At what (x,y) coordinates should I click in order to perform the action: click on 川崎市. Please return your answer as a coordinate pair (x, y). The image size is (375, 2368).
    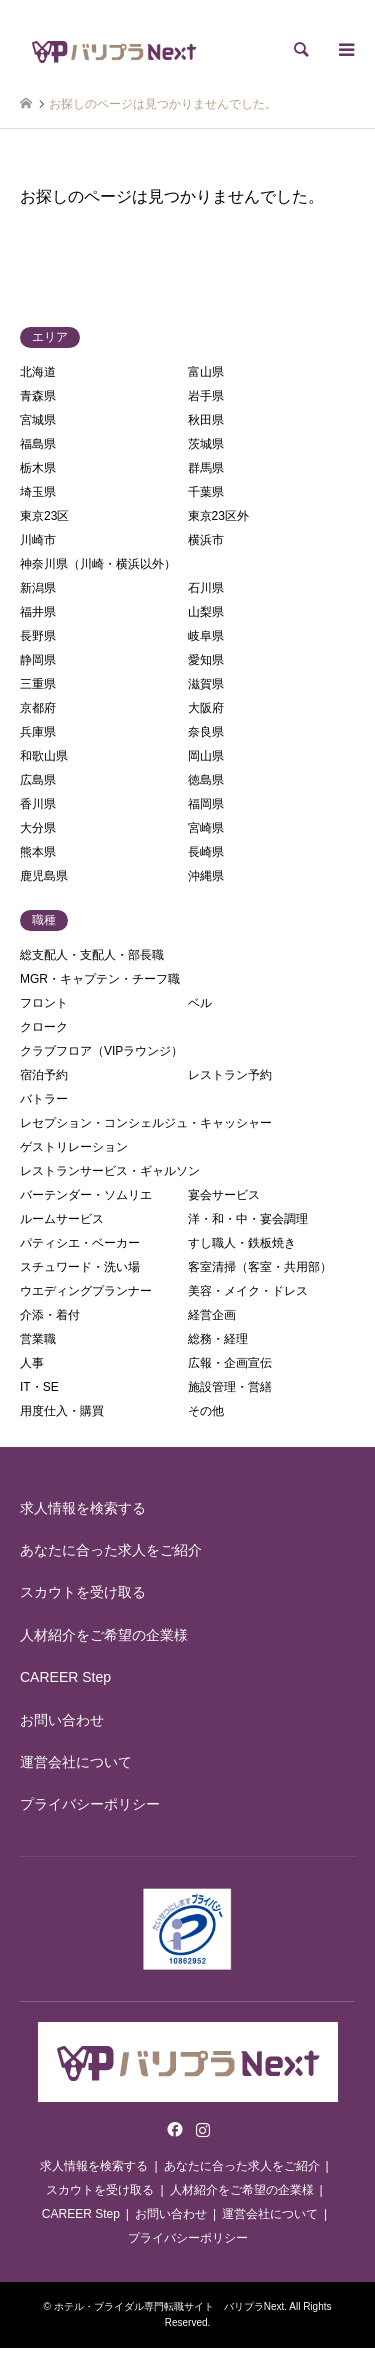
    Looking at the image, I should click on (38, 540).